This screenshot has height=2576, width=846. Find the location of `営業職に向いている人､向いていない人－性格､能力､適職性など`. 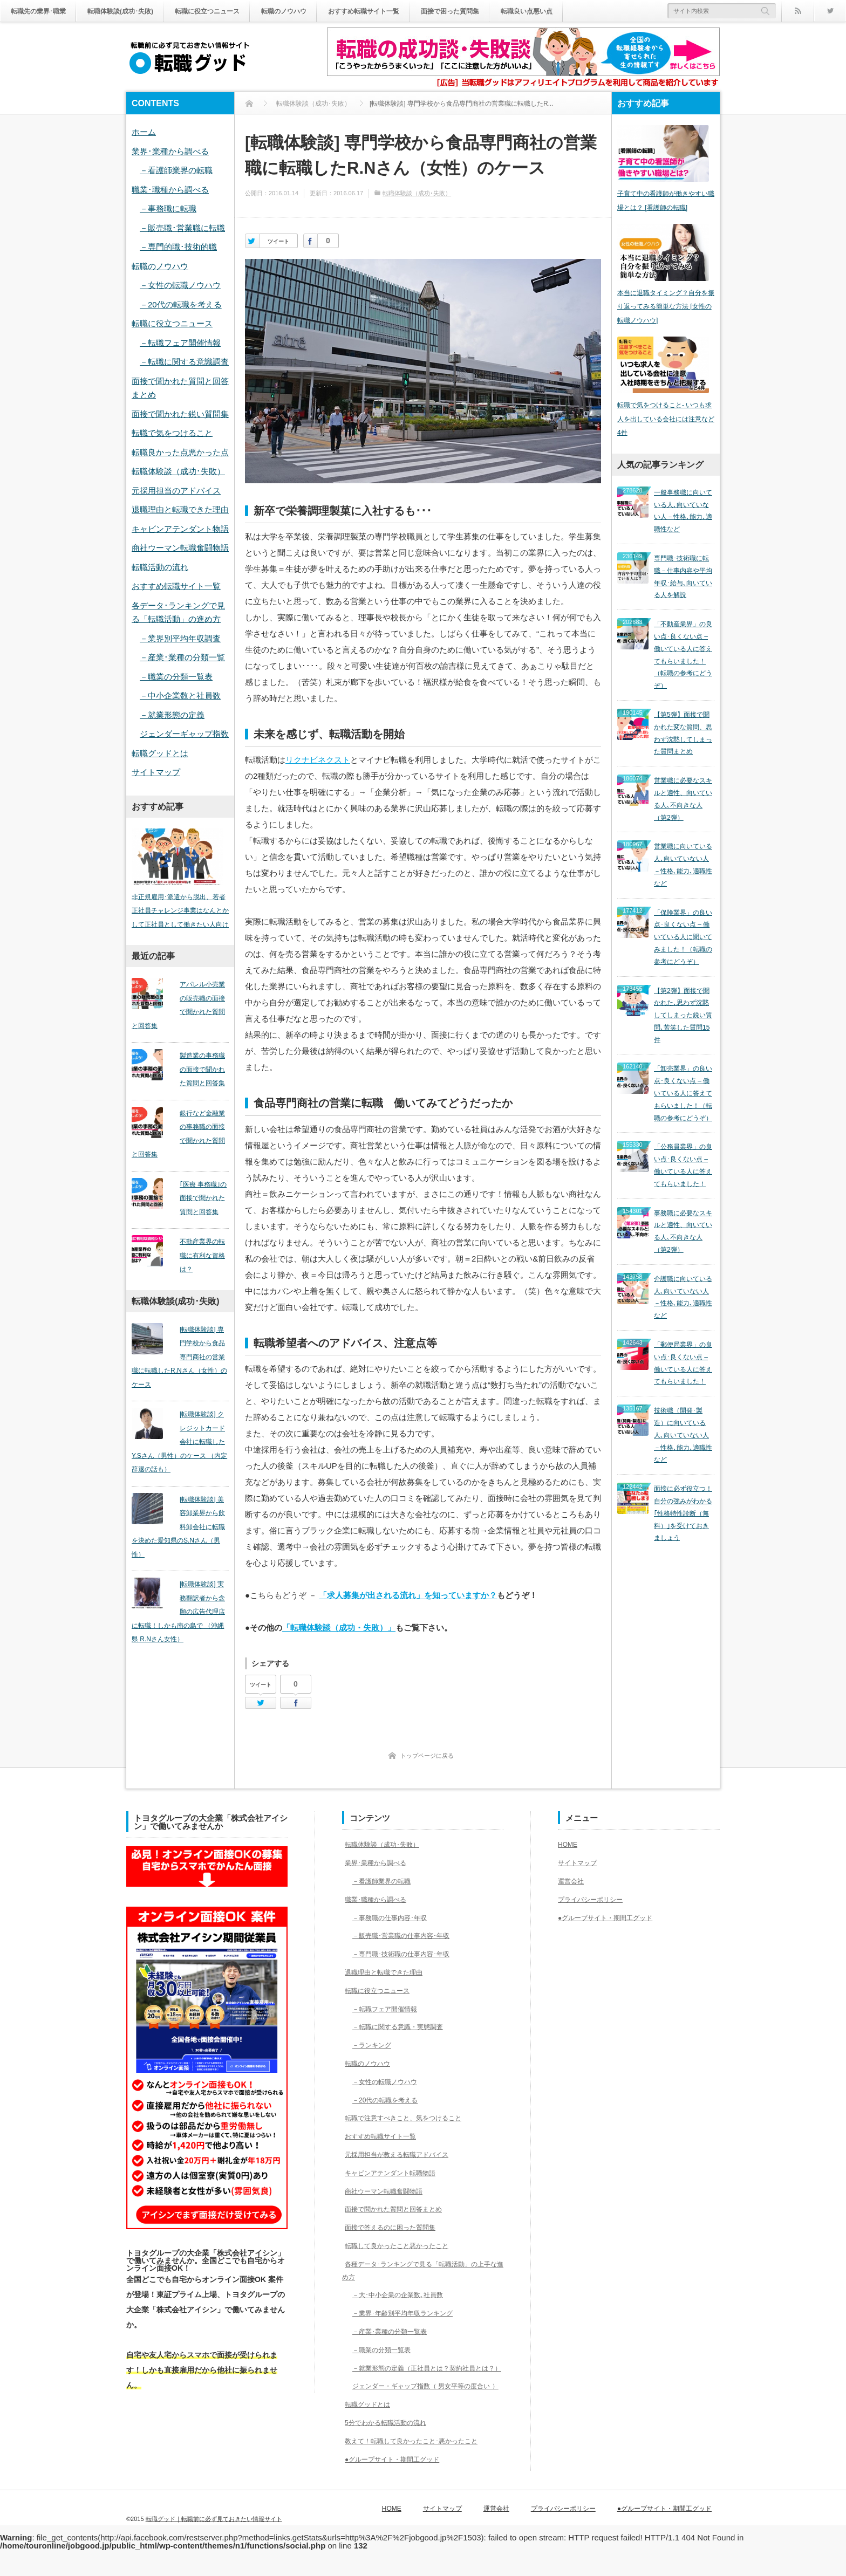

営業職に向いている人､向いていない人－性格､能力､適職性など is located at coordinates (683, 812).